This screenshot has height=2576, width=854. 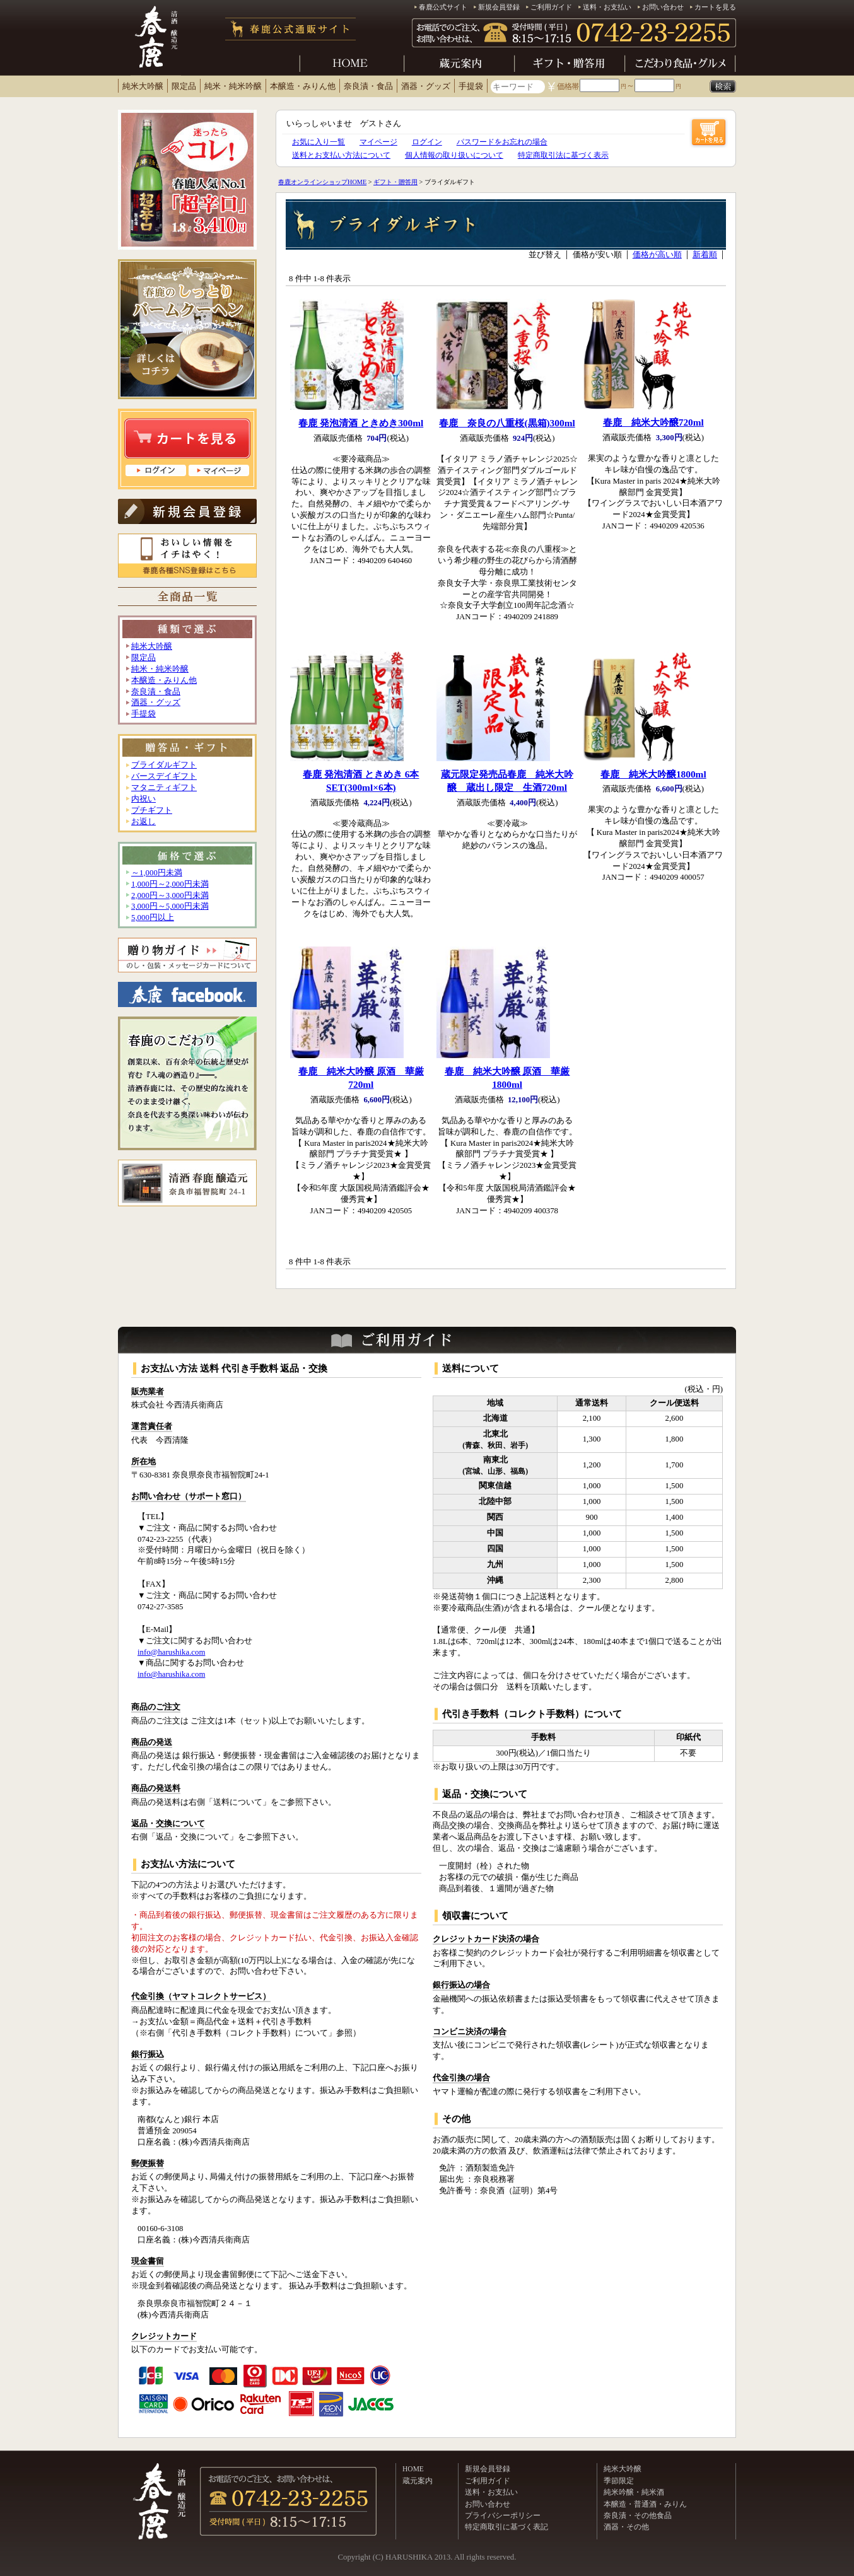 What do you see at coordinates (551, 7) in the screenshot?
I see `ご利用ガイド` at bounding box center [551, 7].